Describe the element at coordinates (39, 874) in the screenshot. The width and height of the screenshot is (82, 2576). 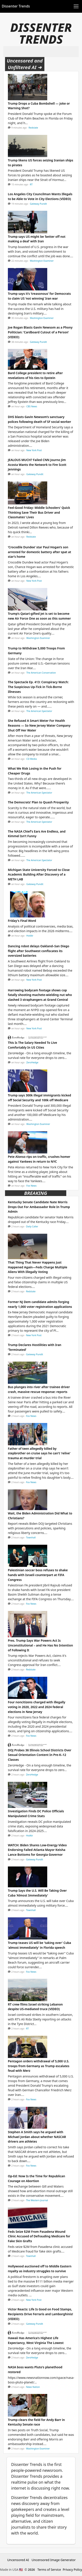
I see `Michigan State University Forced to Close Academic Building After Discovery of a METH LAB` at that location.